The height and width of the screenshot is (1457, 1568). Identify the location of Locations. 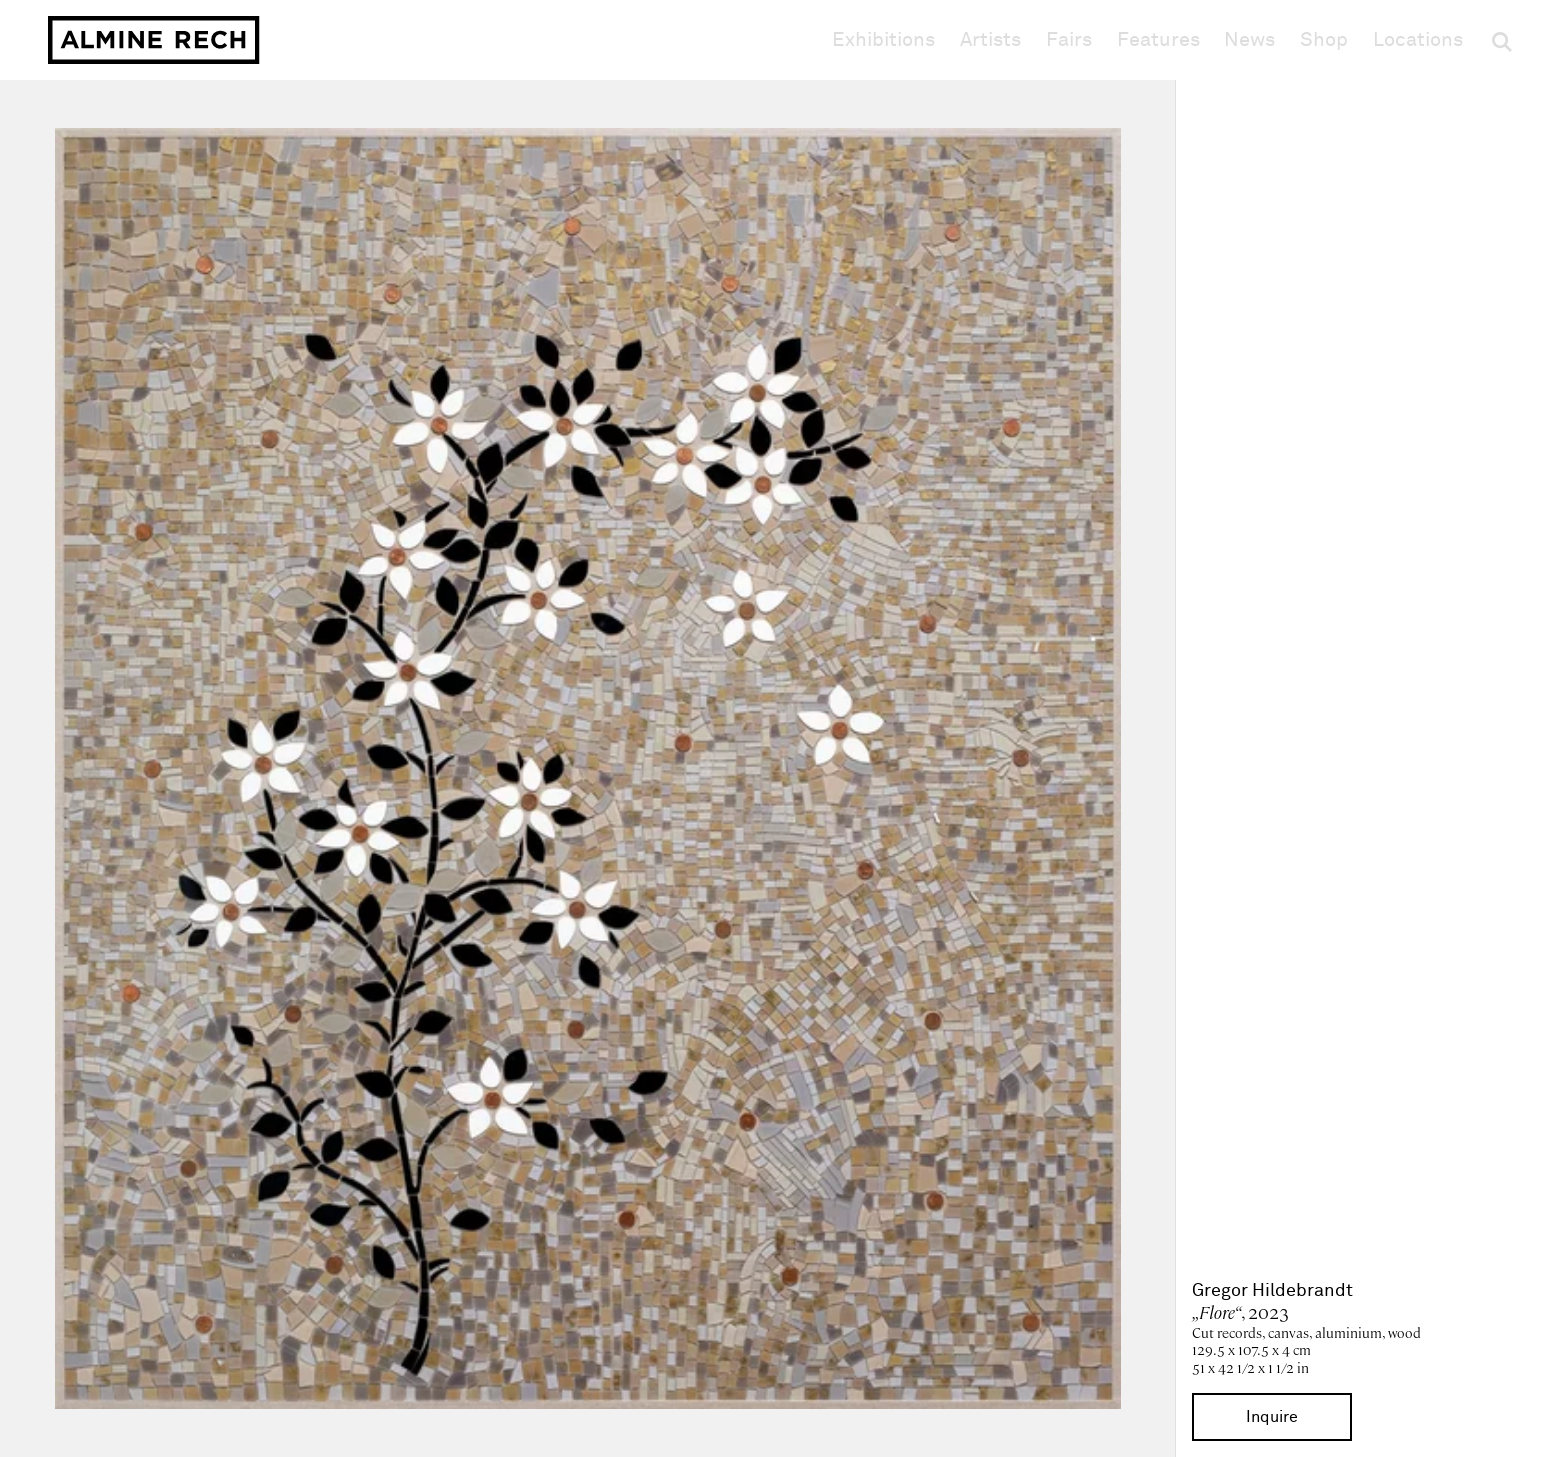
(1418, 40).